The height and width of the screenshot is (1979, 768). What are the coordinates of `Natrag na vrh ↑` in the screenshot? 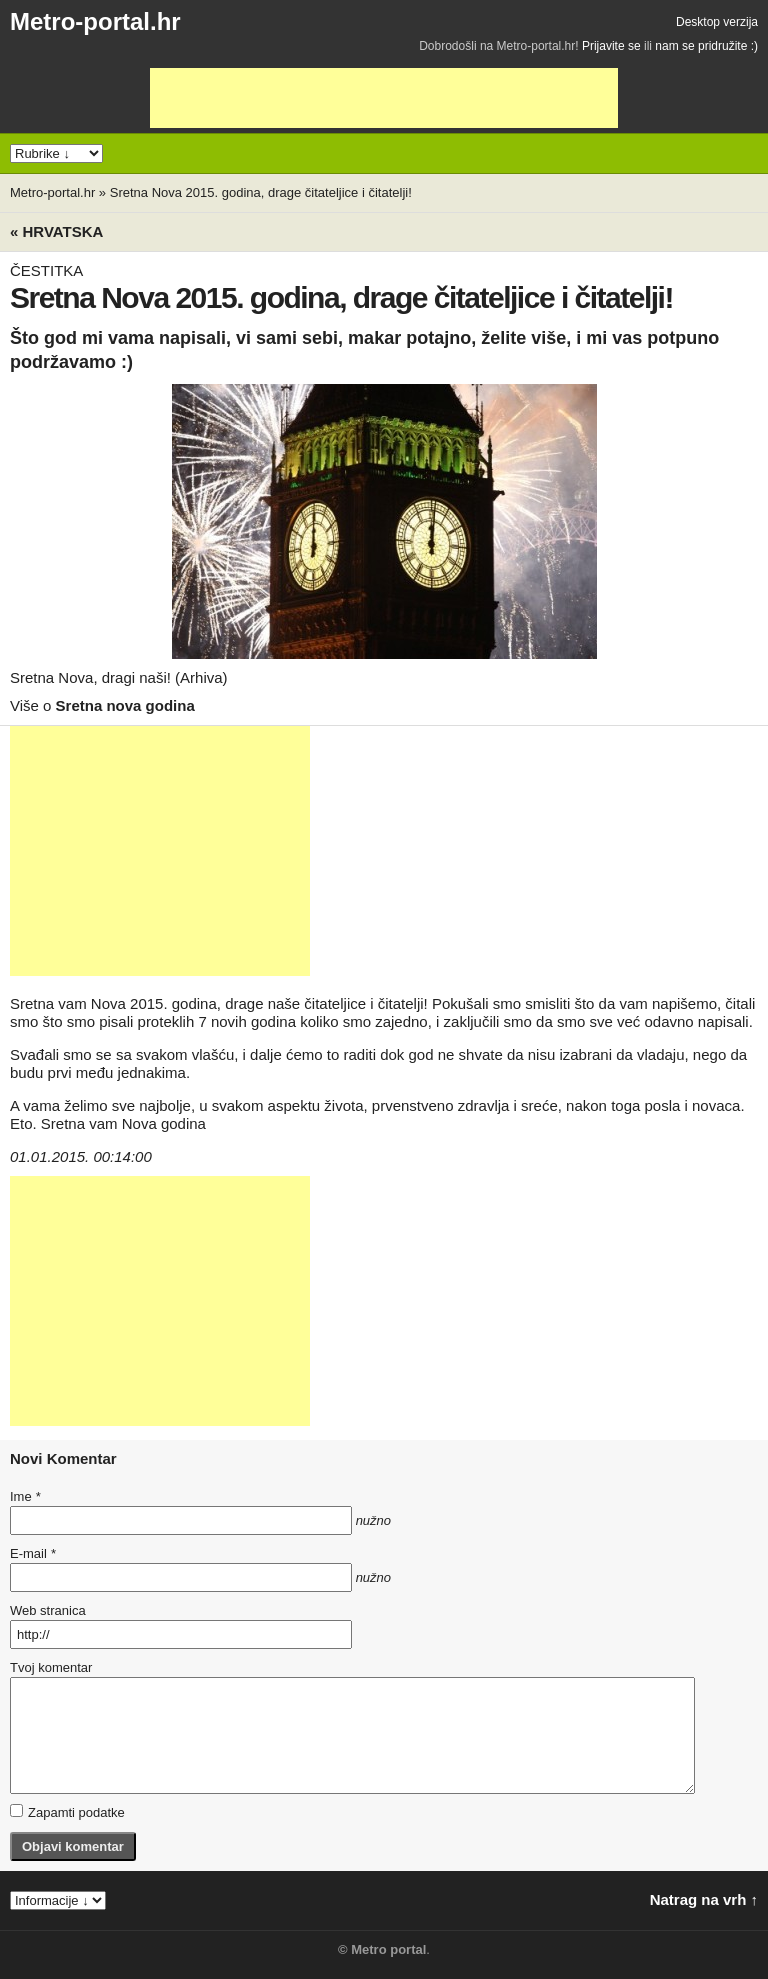 It's located at (704, 1899).